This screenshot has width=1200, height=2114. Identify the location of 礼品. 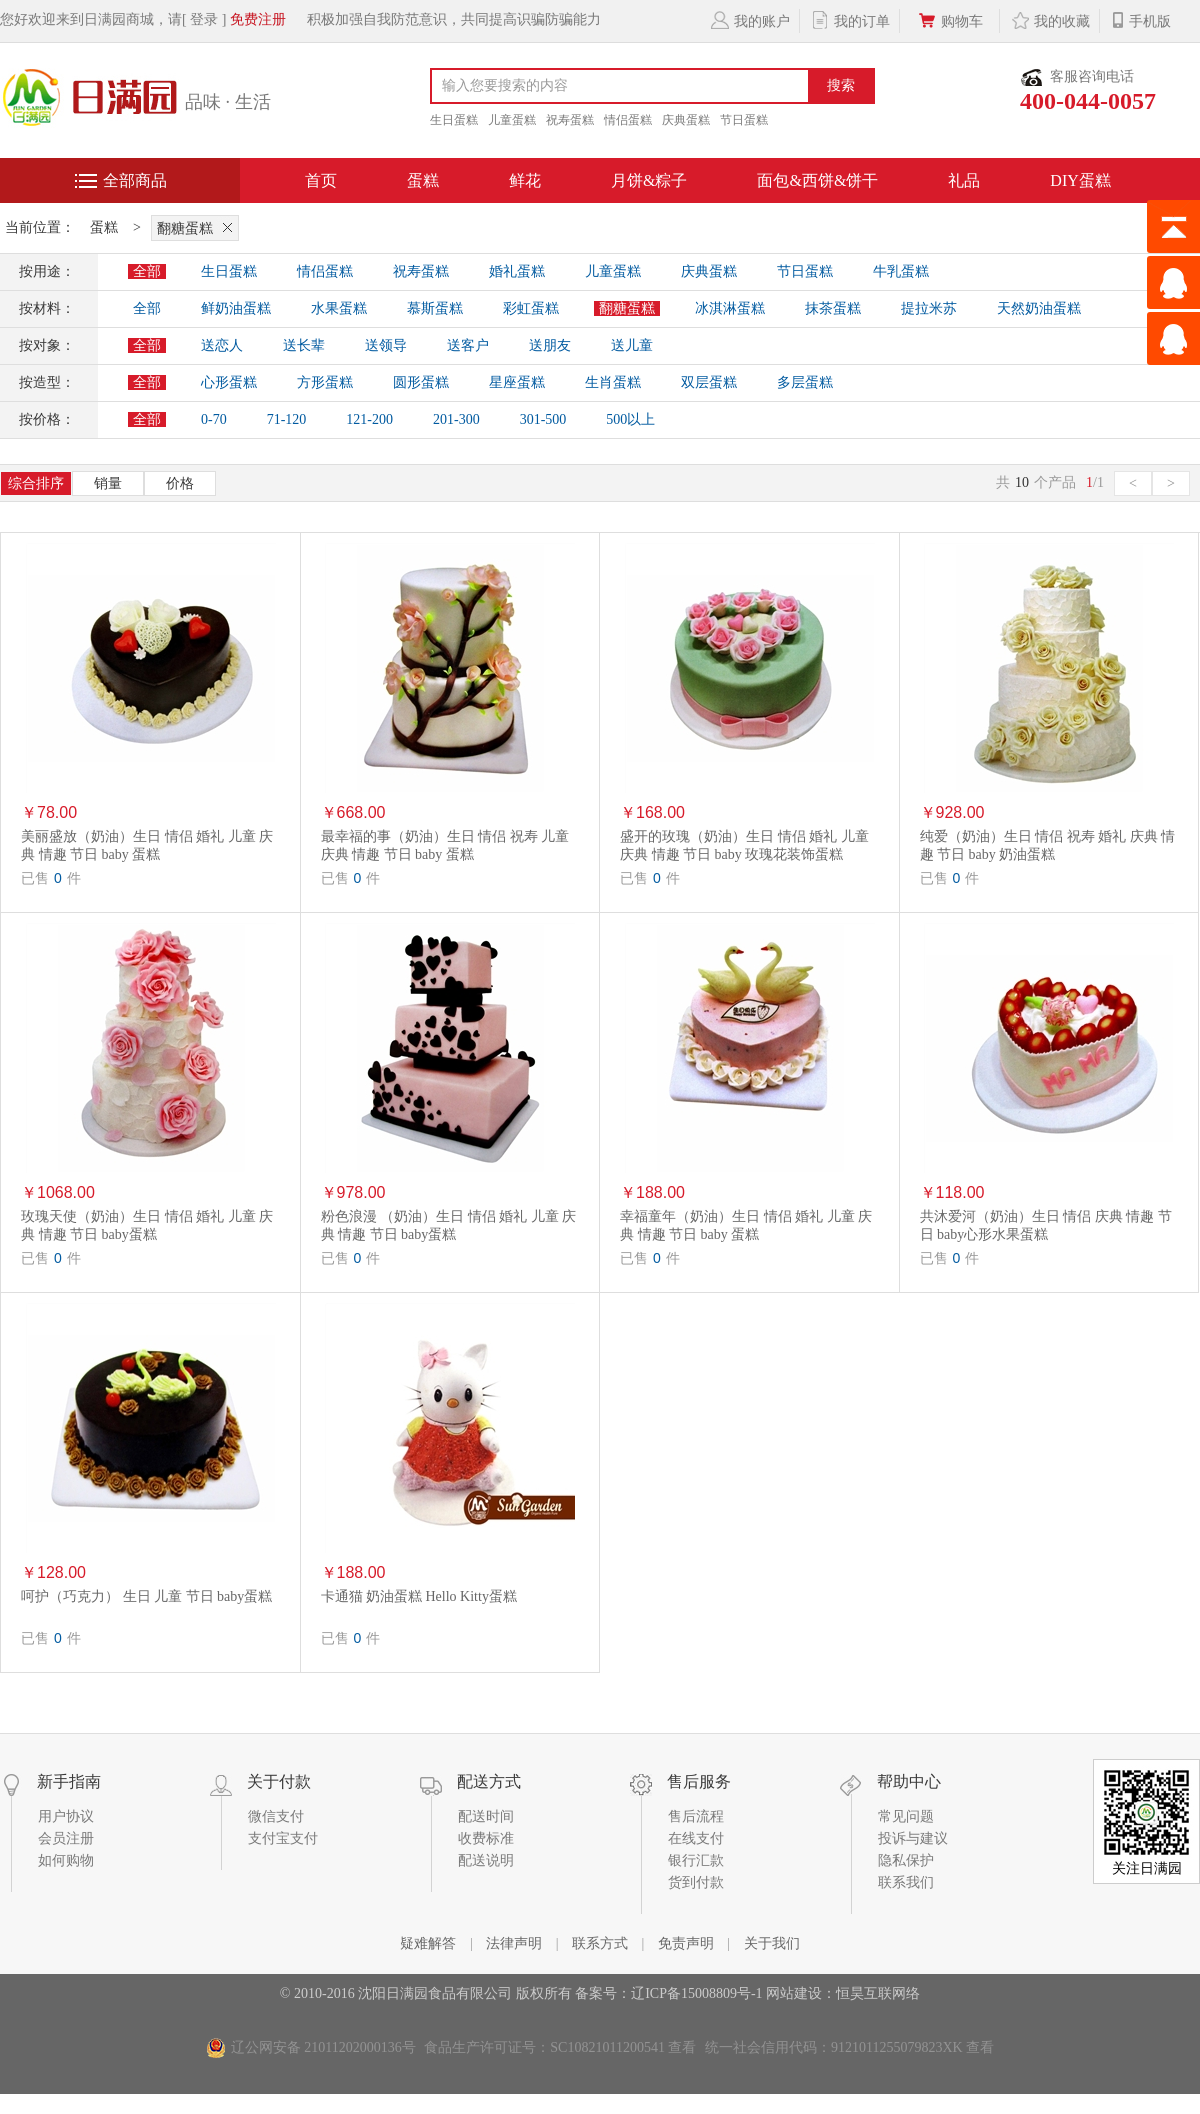
(964, 180).